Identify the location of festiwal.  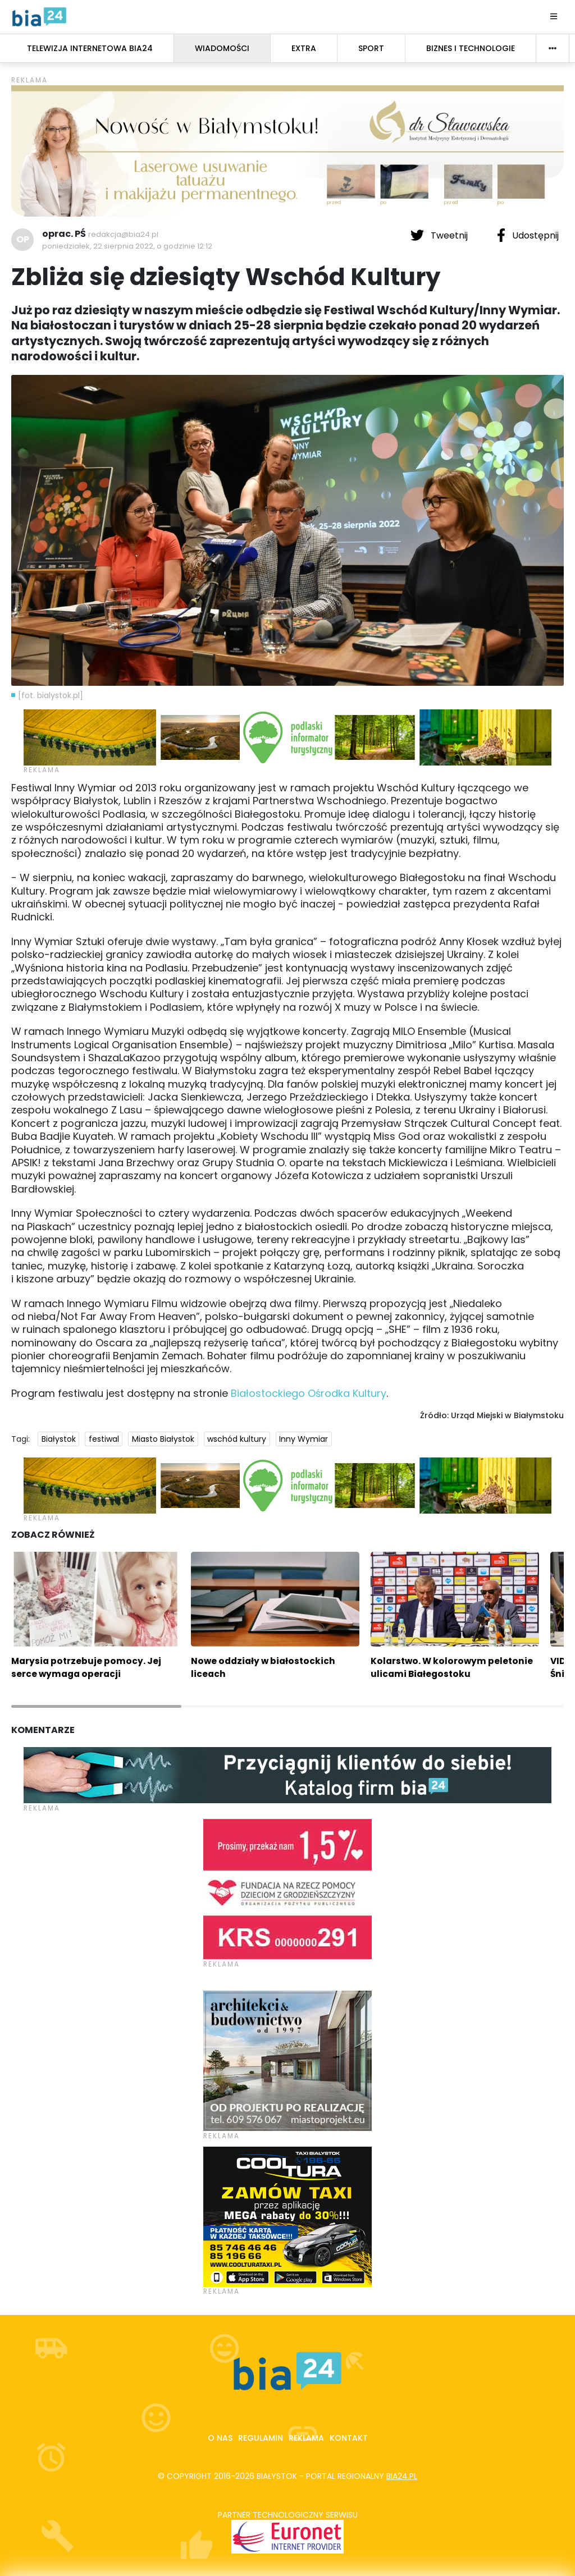
(104, 1439).